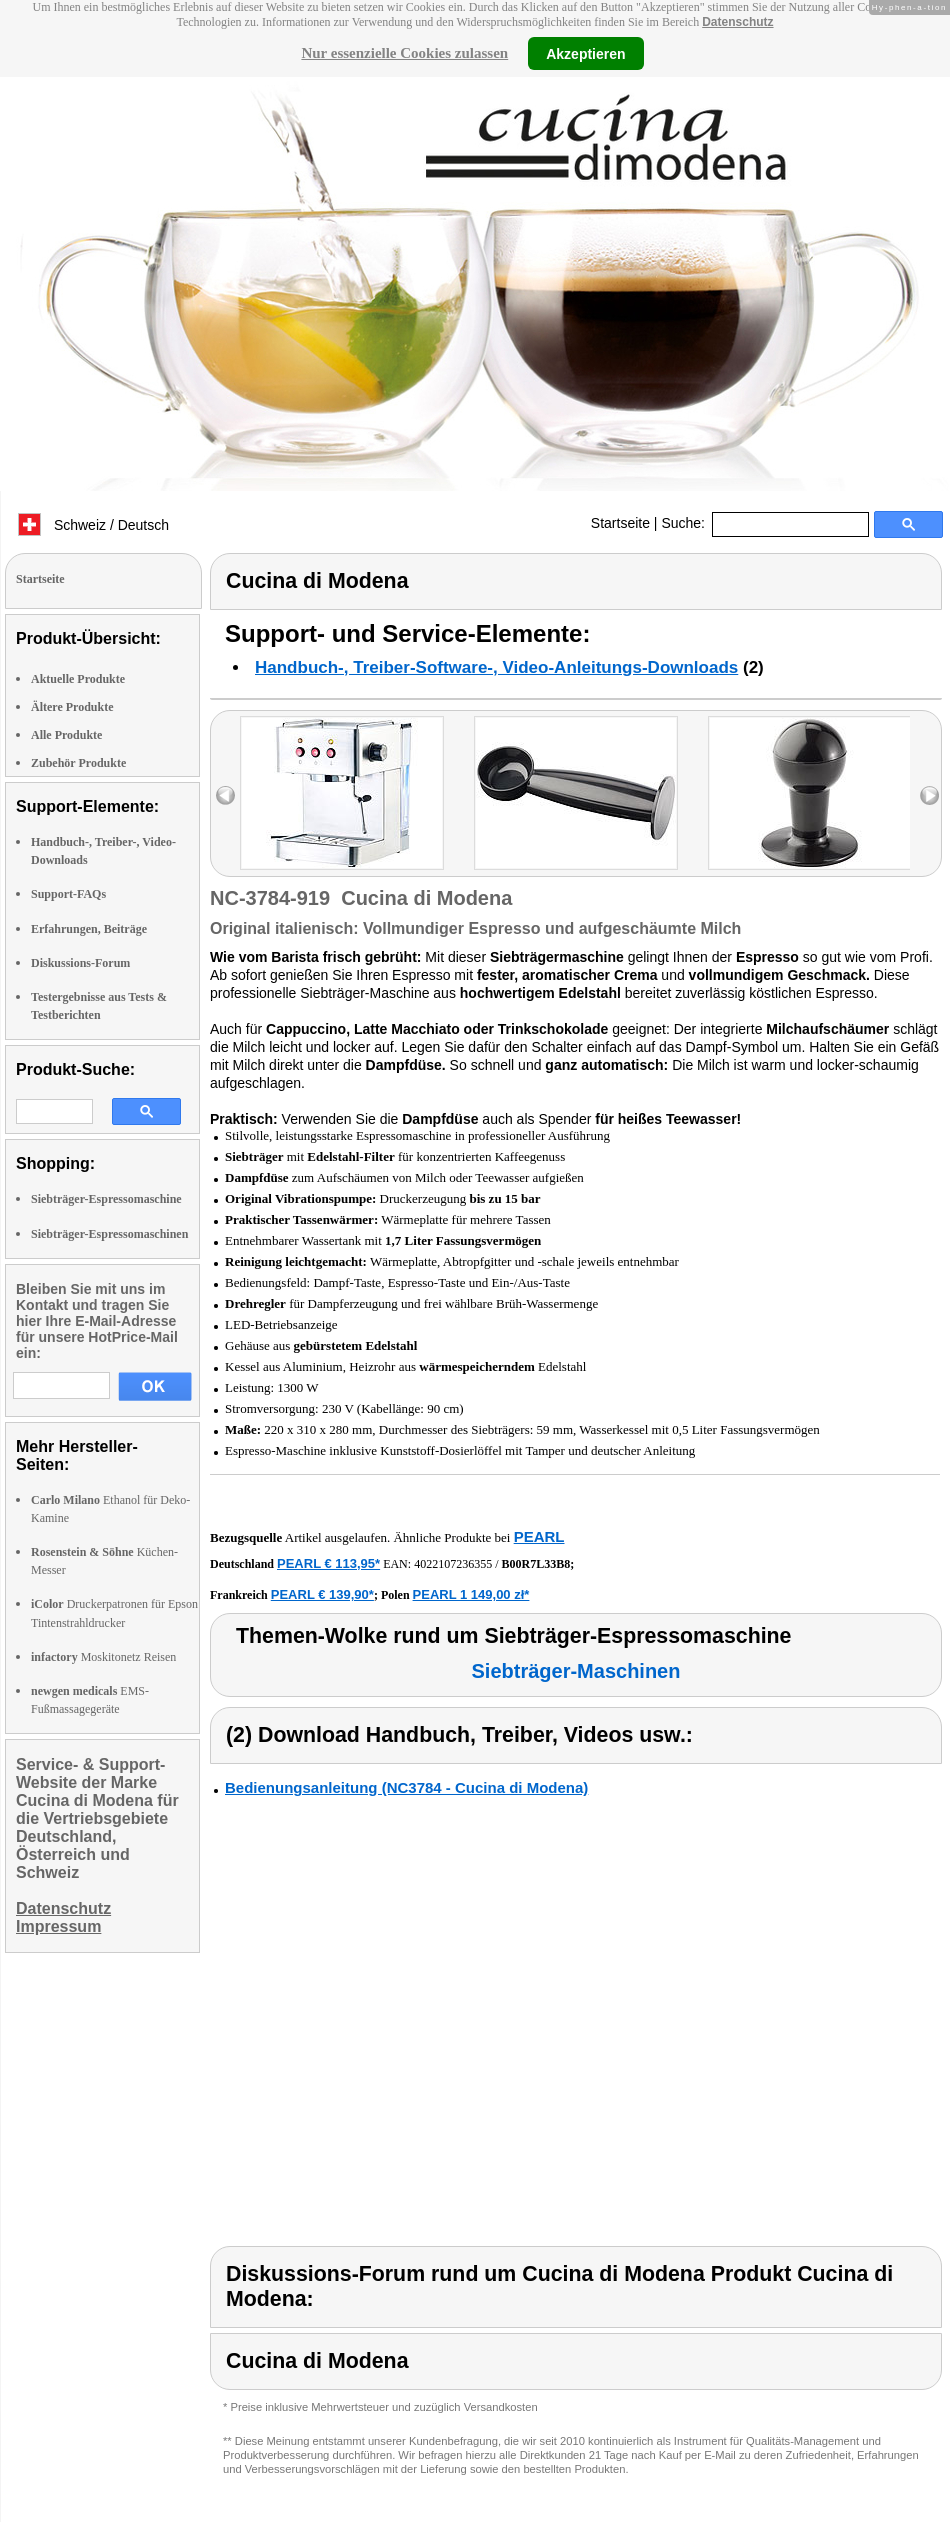 This screenshot has height=2522, width=950. What do you see at coordinates (66, 735) in the screenshot?
I see `Alle Produkte` at bounding box center [66, 735].